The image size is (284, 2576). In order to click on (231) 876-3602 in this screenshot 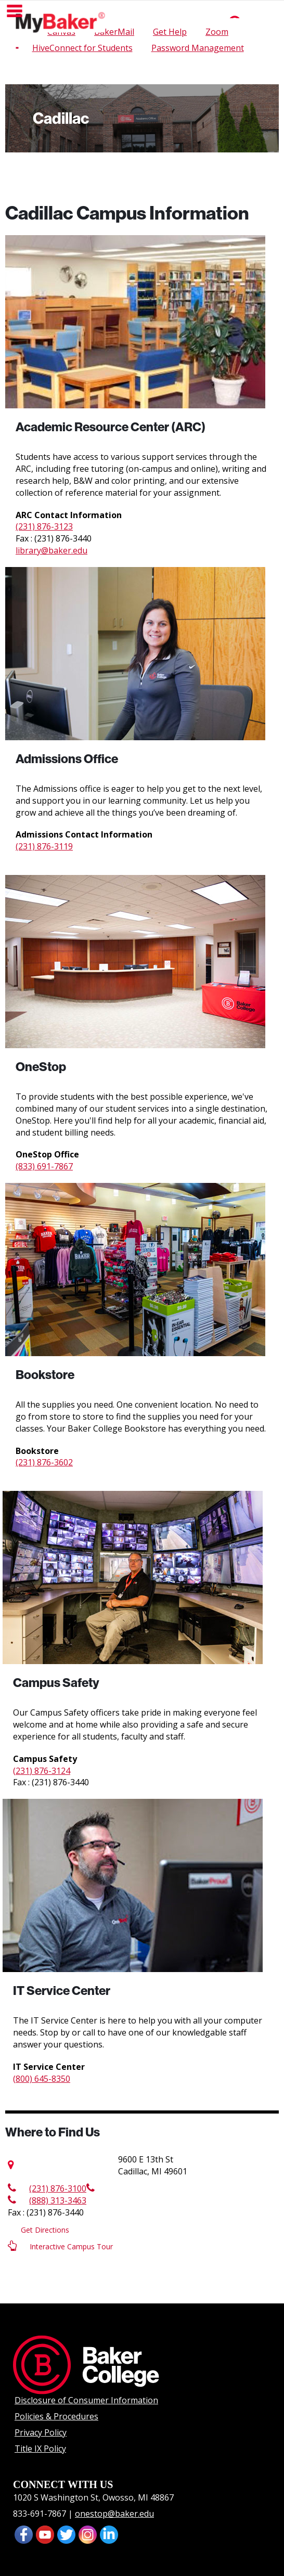, I will do `click(44, 1462)`.